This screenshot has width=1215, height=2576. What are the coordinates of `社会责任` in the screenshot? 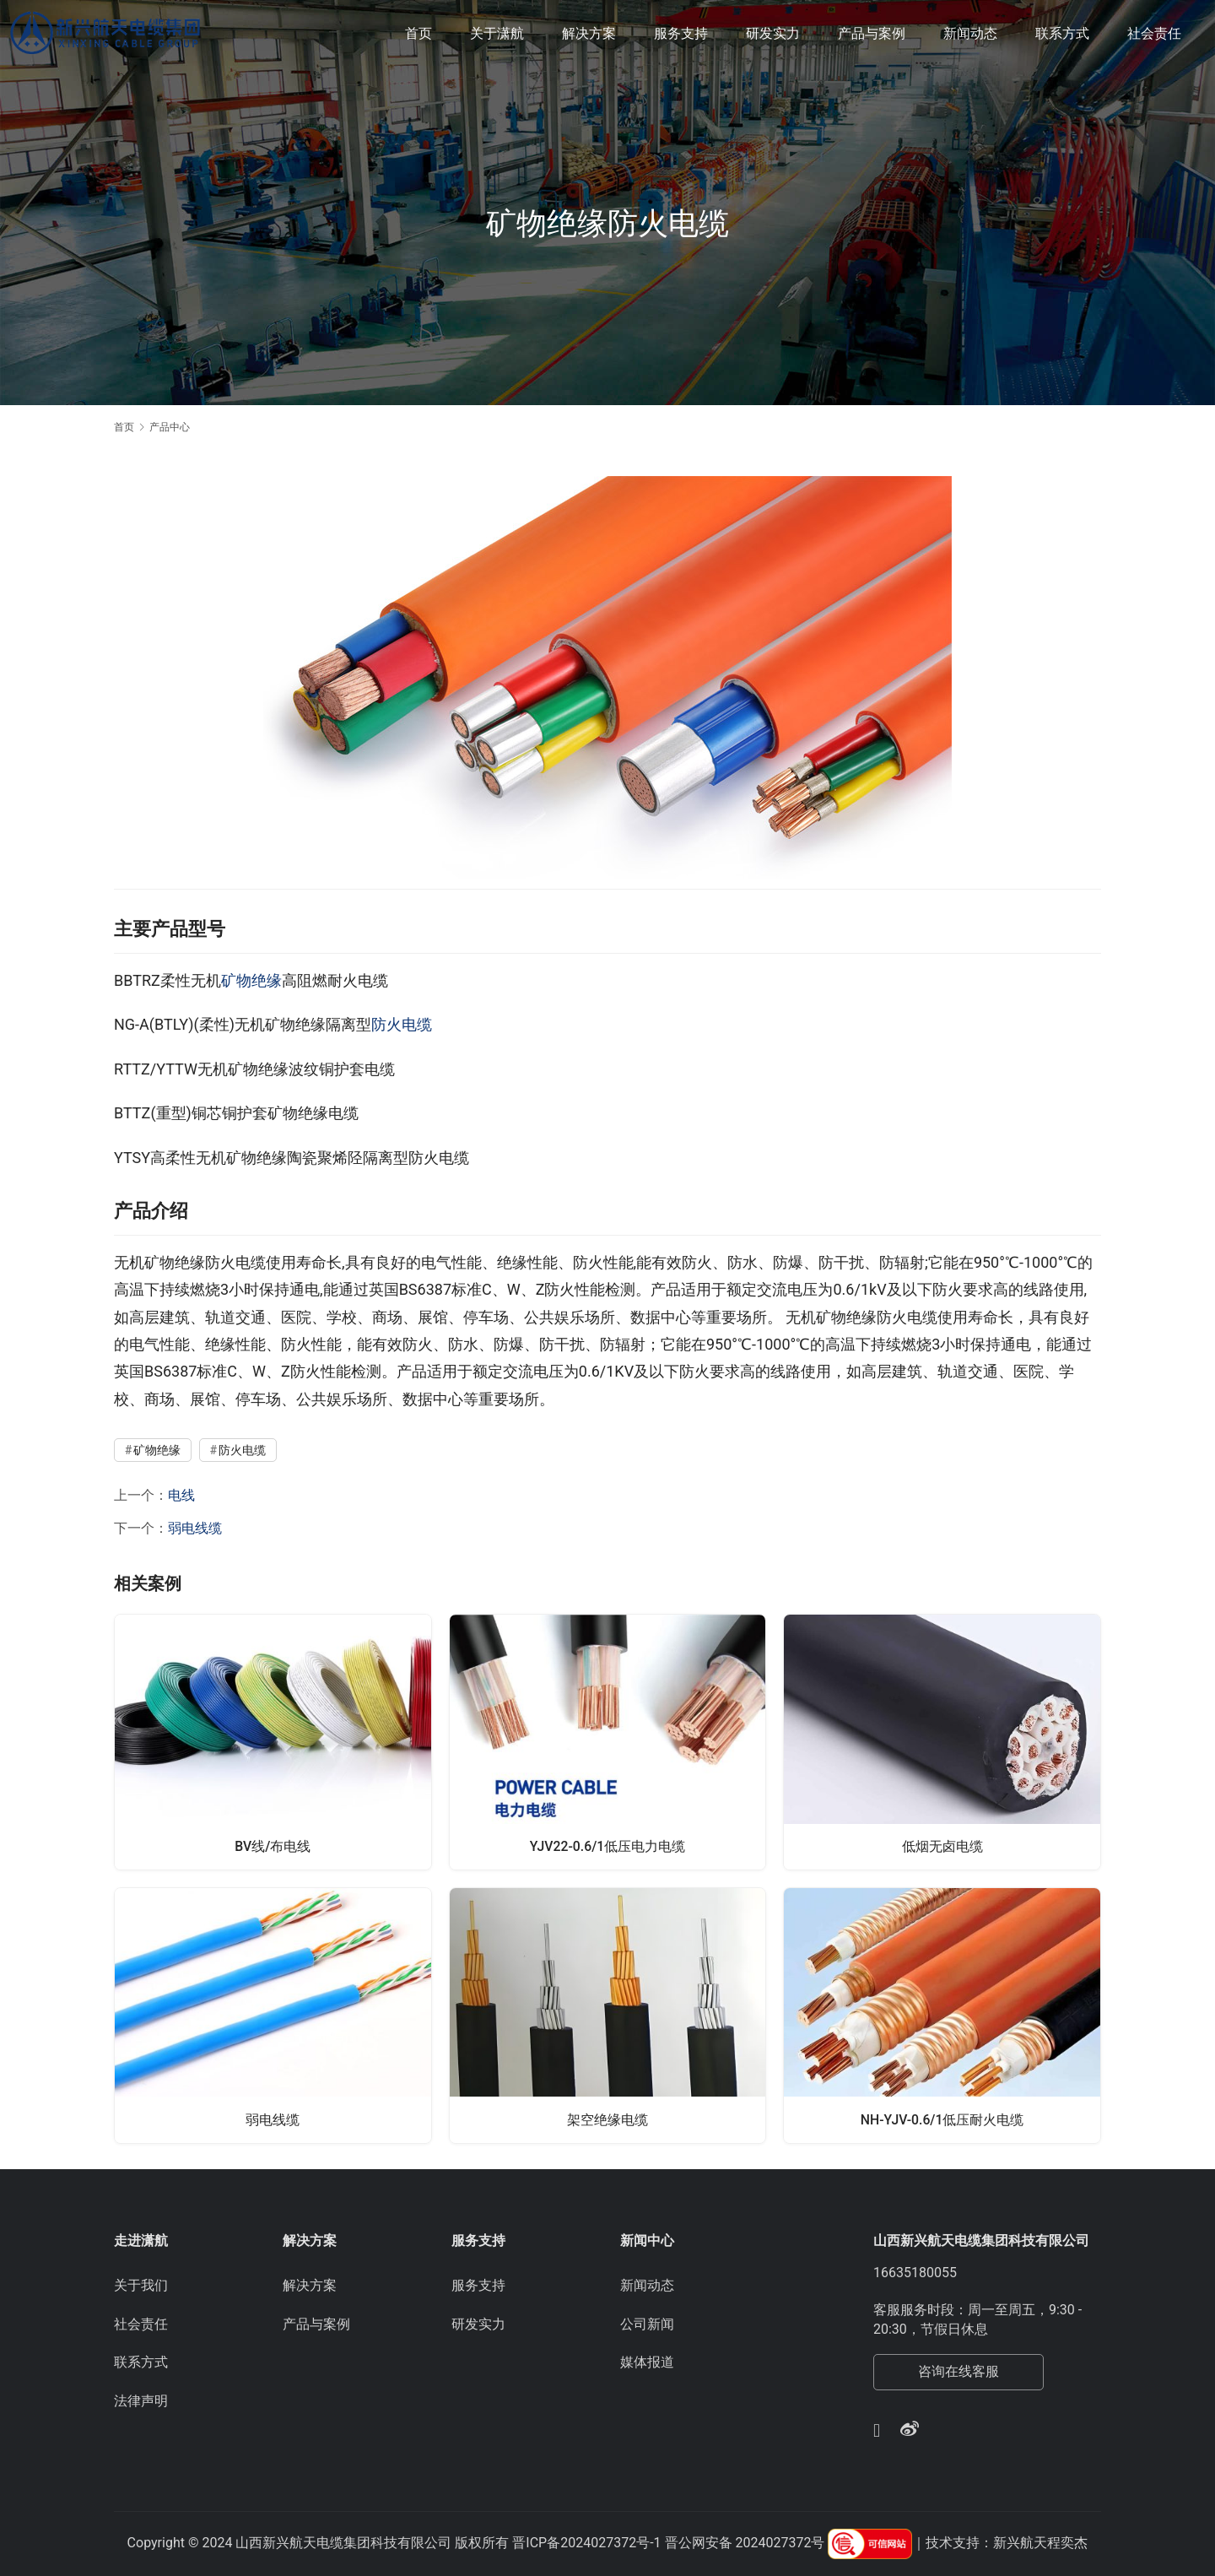 It's located at (1154, 33).